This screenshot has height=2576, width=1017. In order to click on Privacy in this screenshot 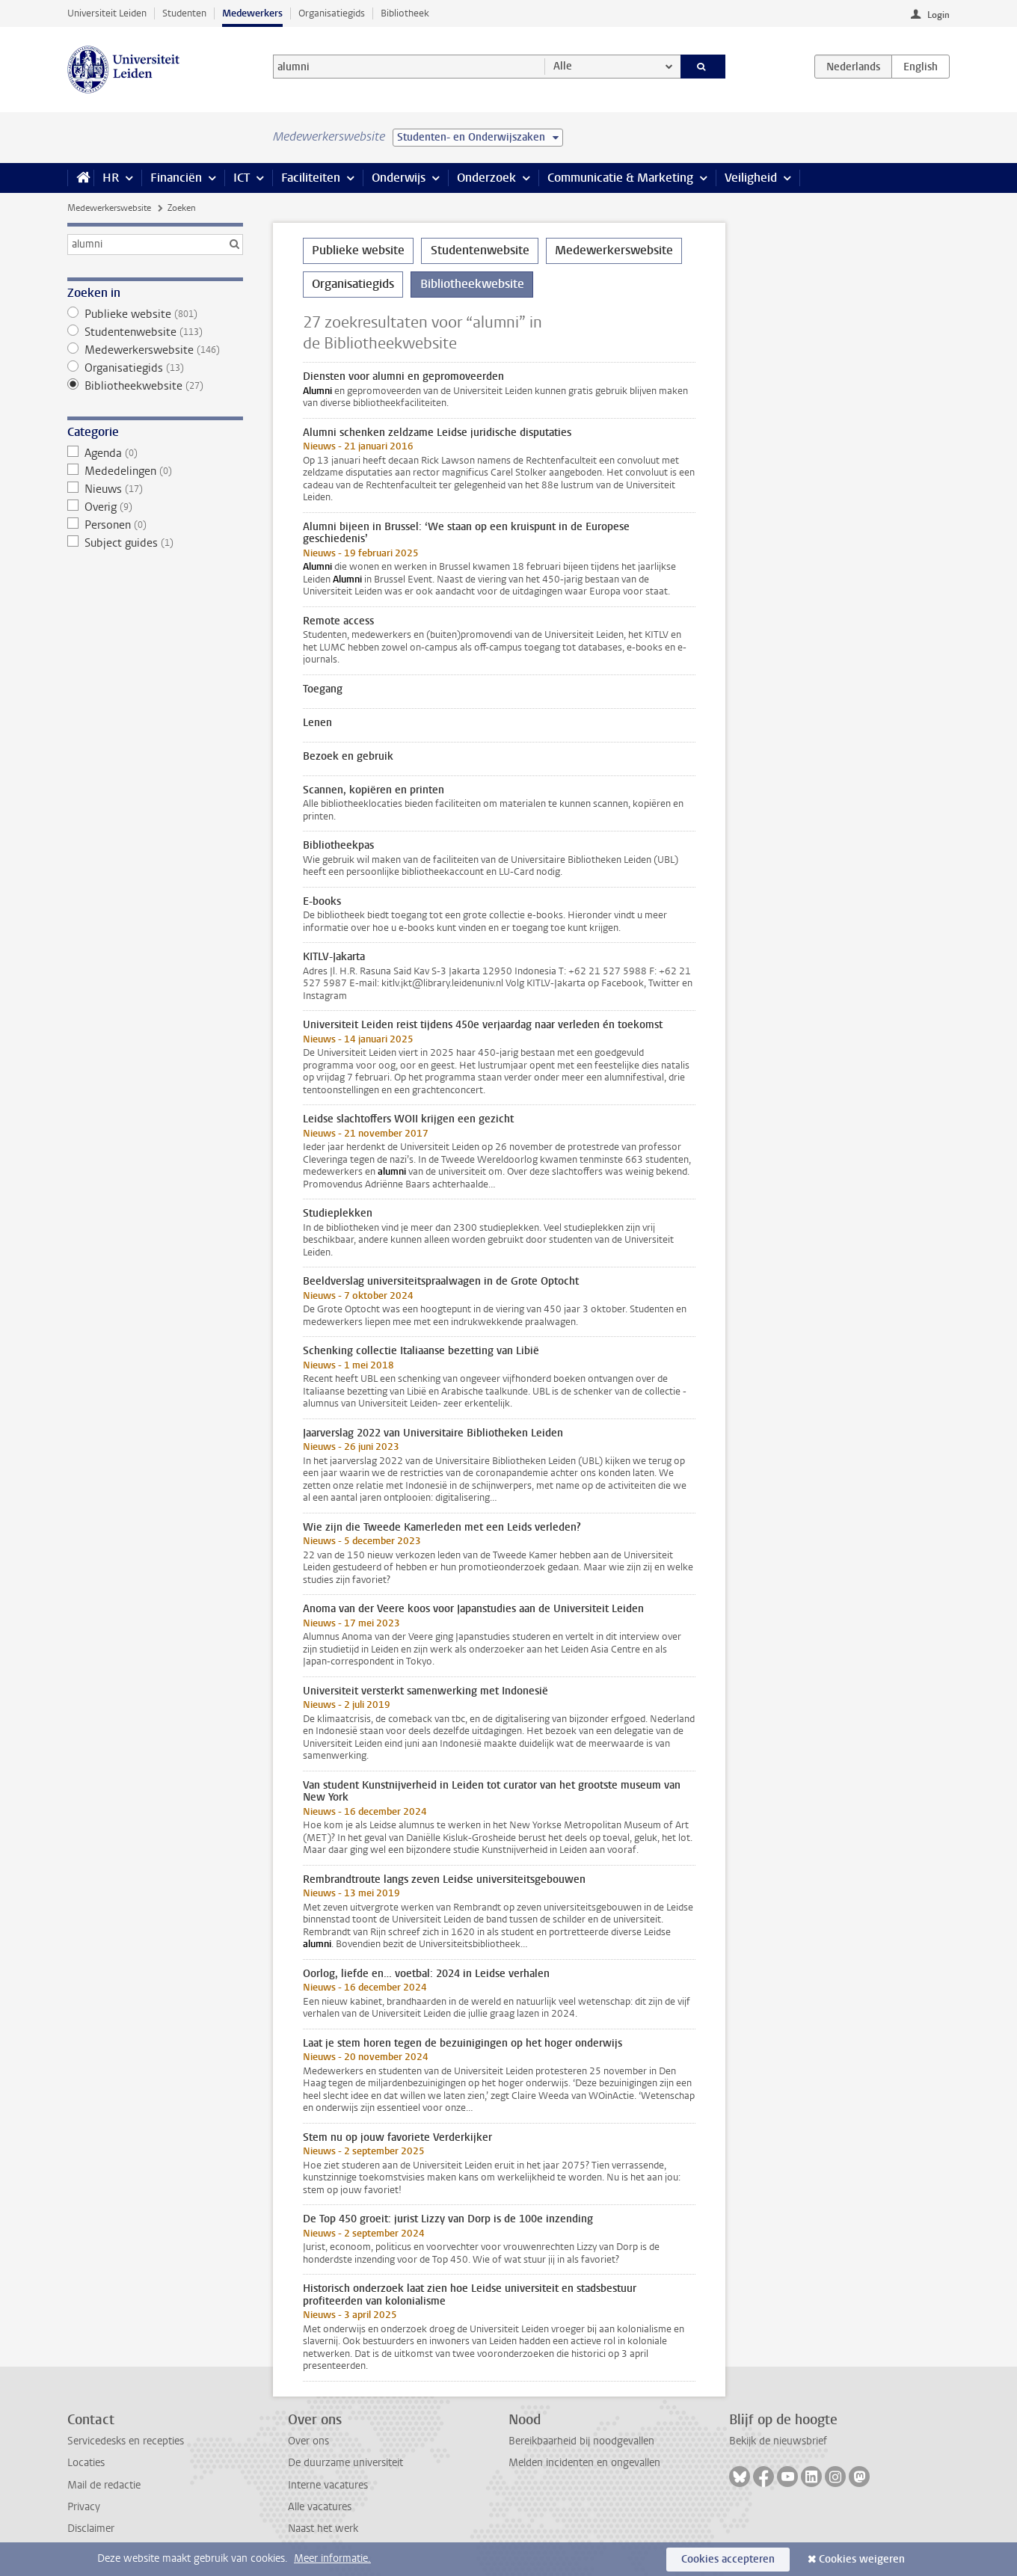, I will do `click(83, 2507)`.